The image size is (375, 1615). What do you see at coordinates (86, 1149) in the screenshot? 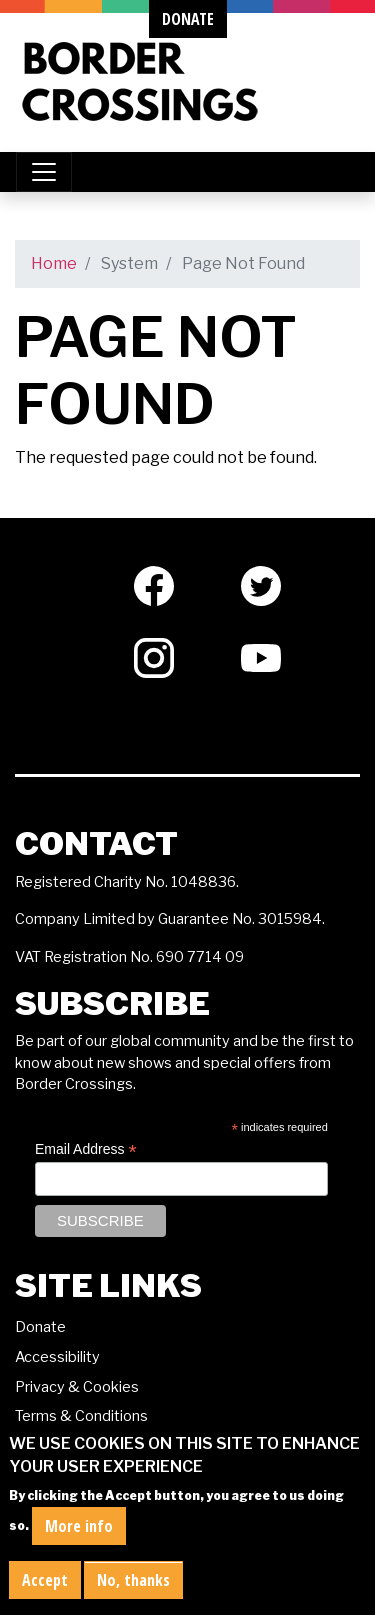
I see `Email Address` at bounding box center [86, 1149].